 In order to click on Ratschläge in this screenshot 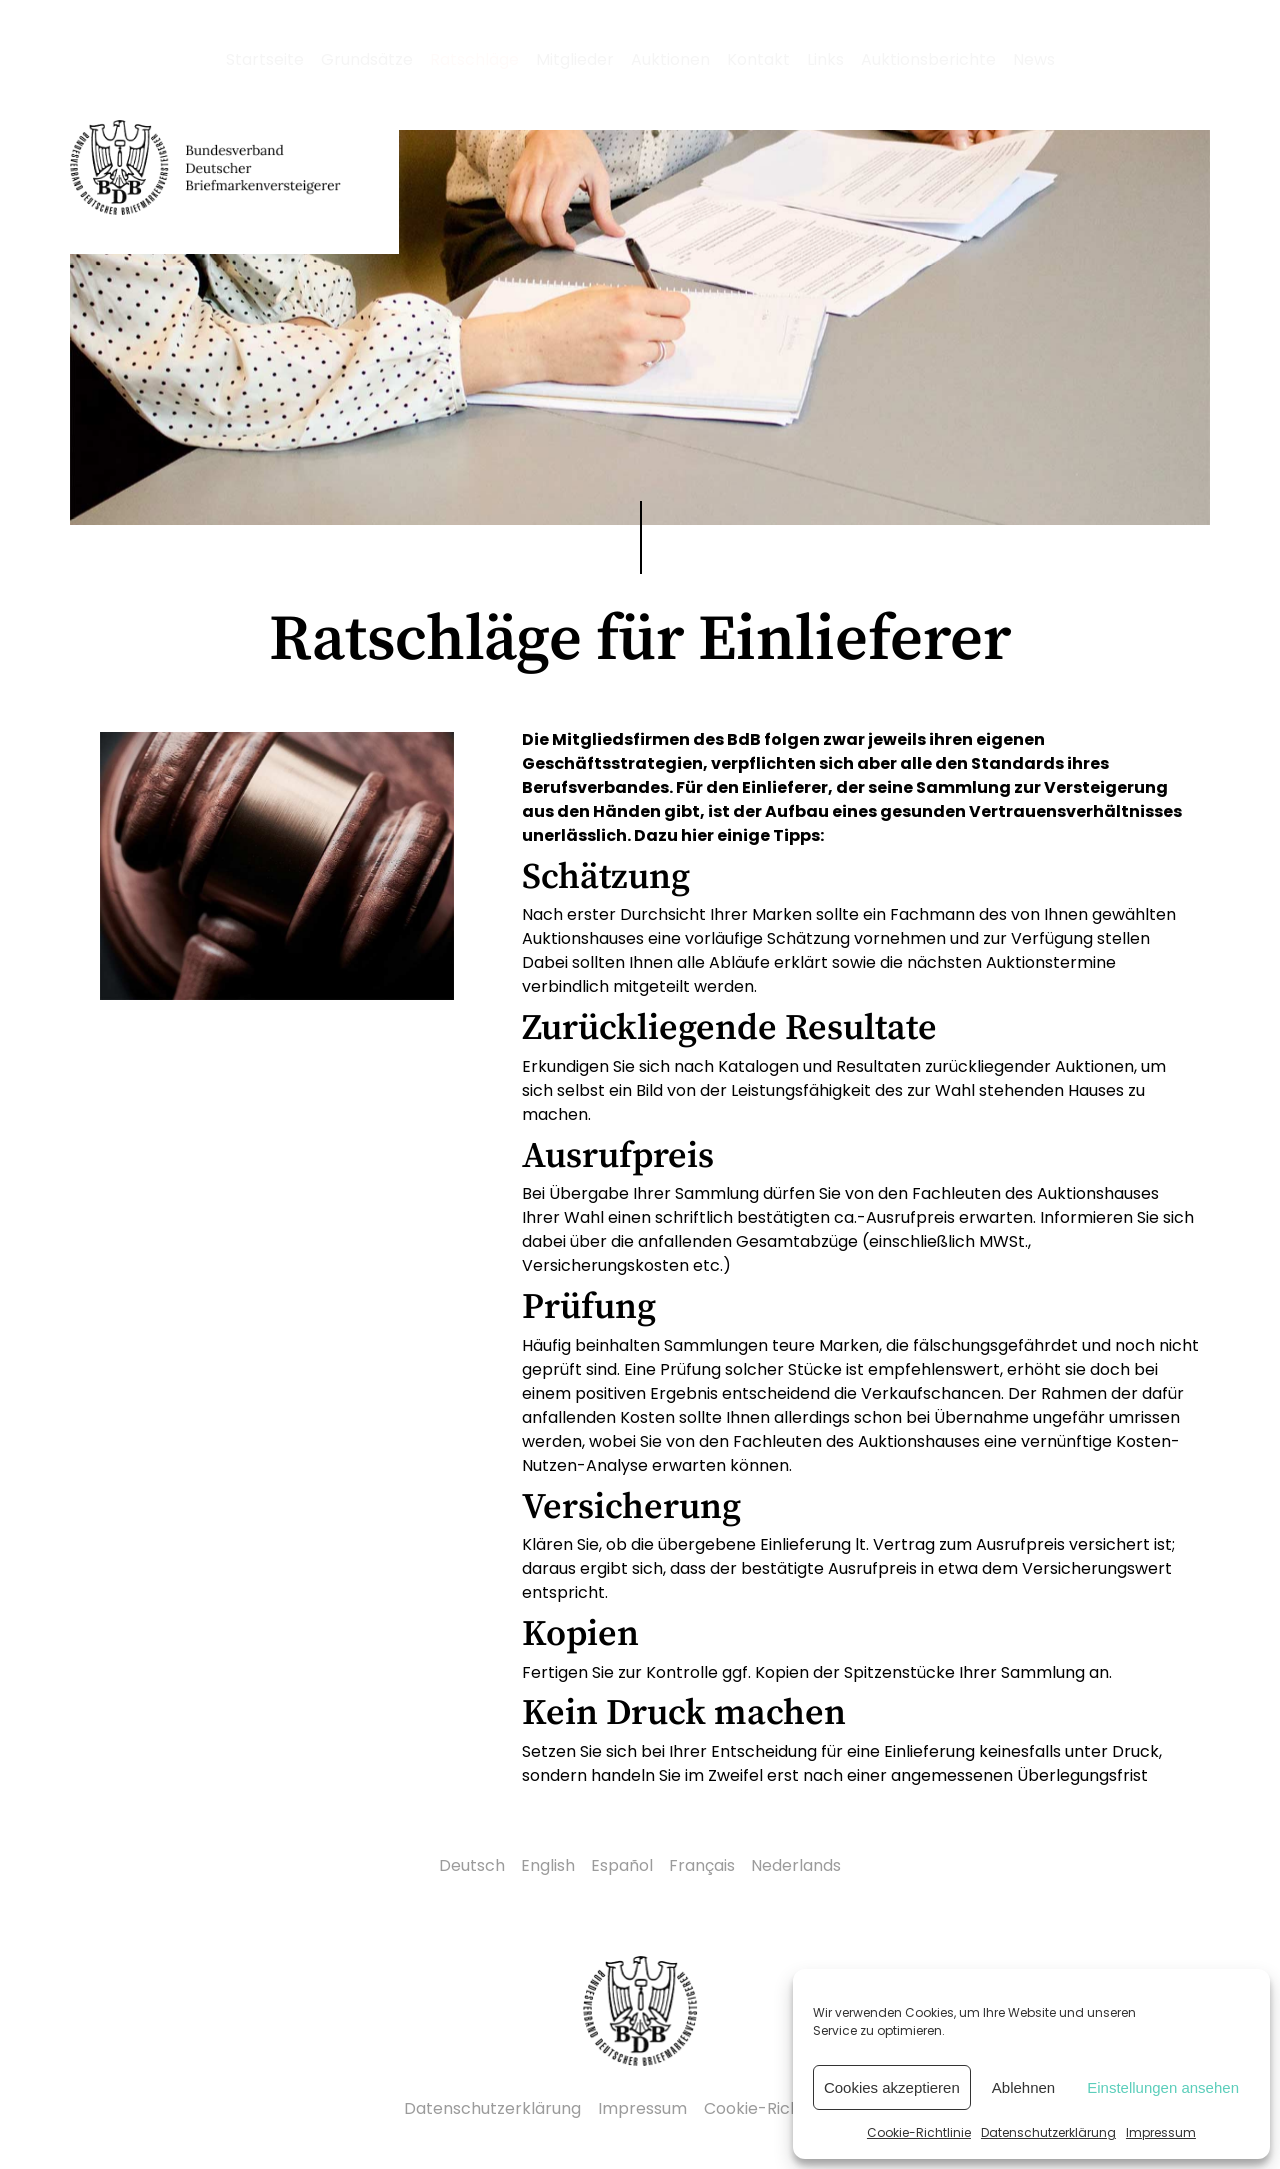, I will do `click(474, 59)`.